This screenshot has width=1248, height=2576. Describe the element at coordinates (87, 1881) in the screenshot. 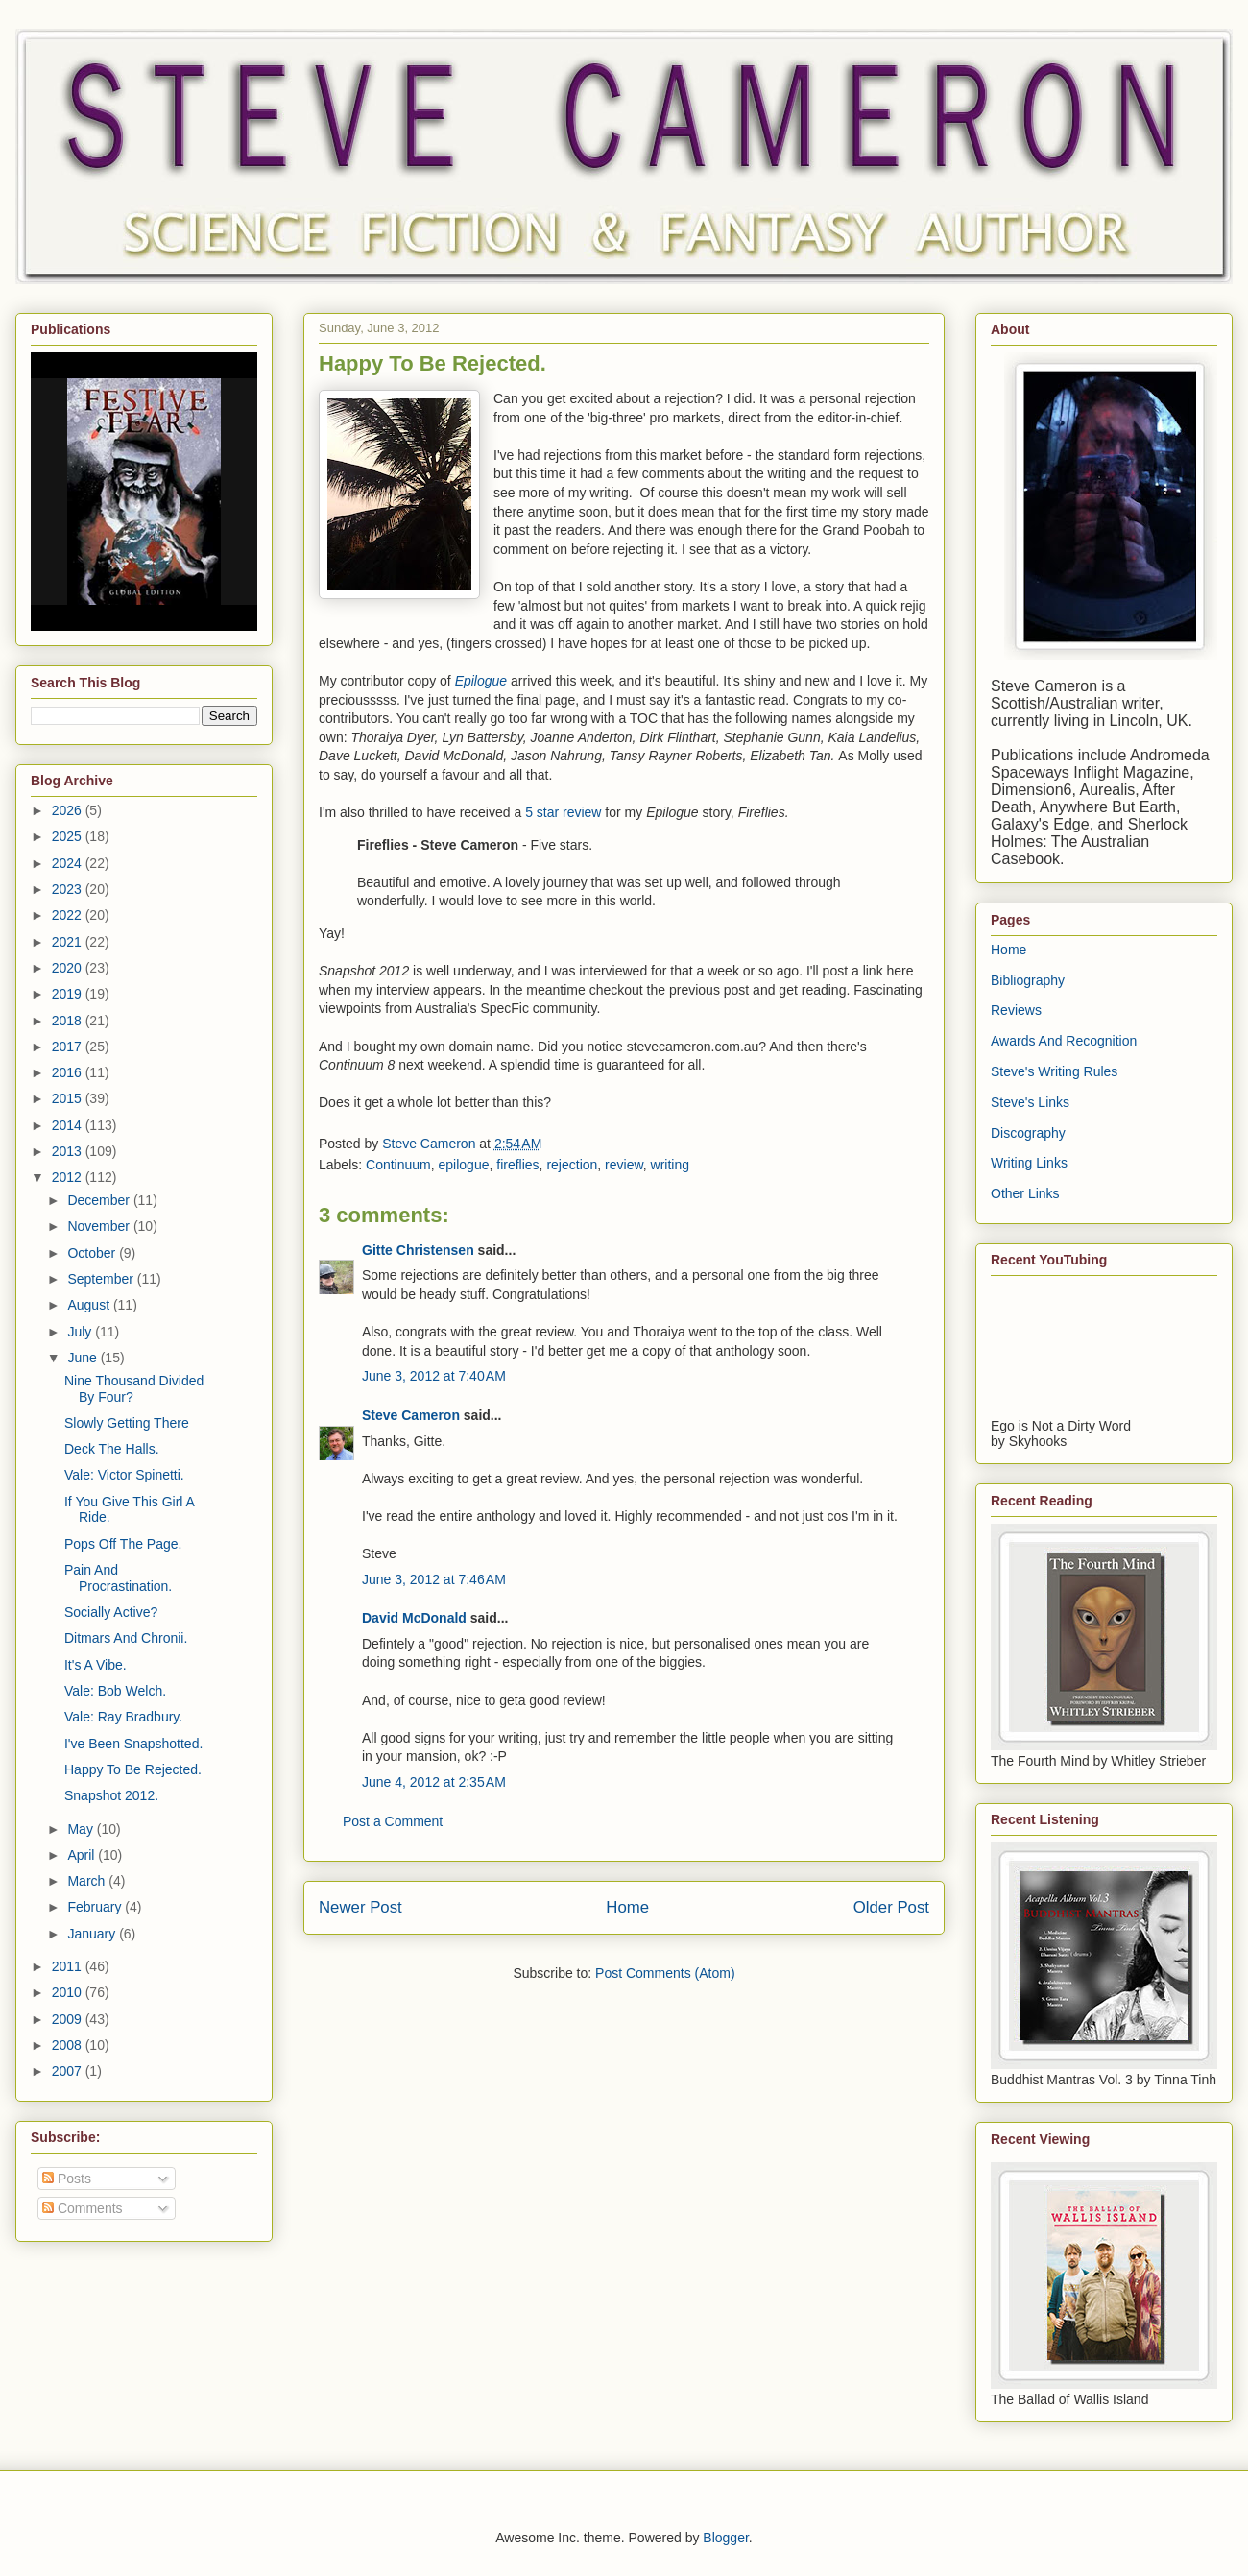

I see `March` at that location.